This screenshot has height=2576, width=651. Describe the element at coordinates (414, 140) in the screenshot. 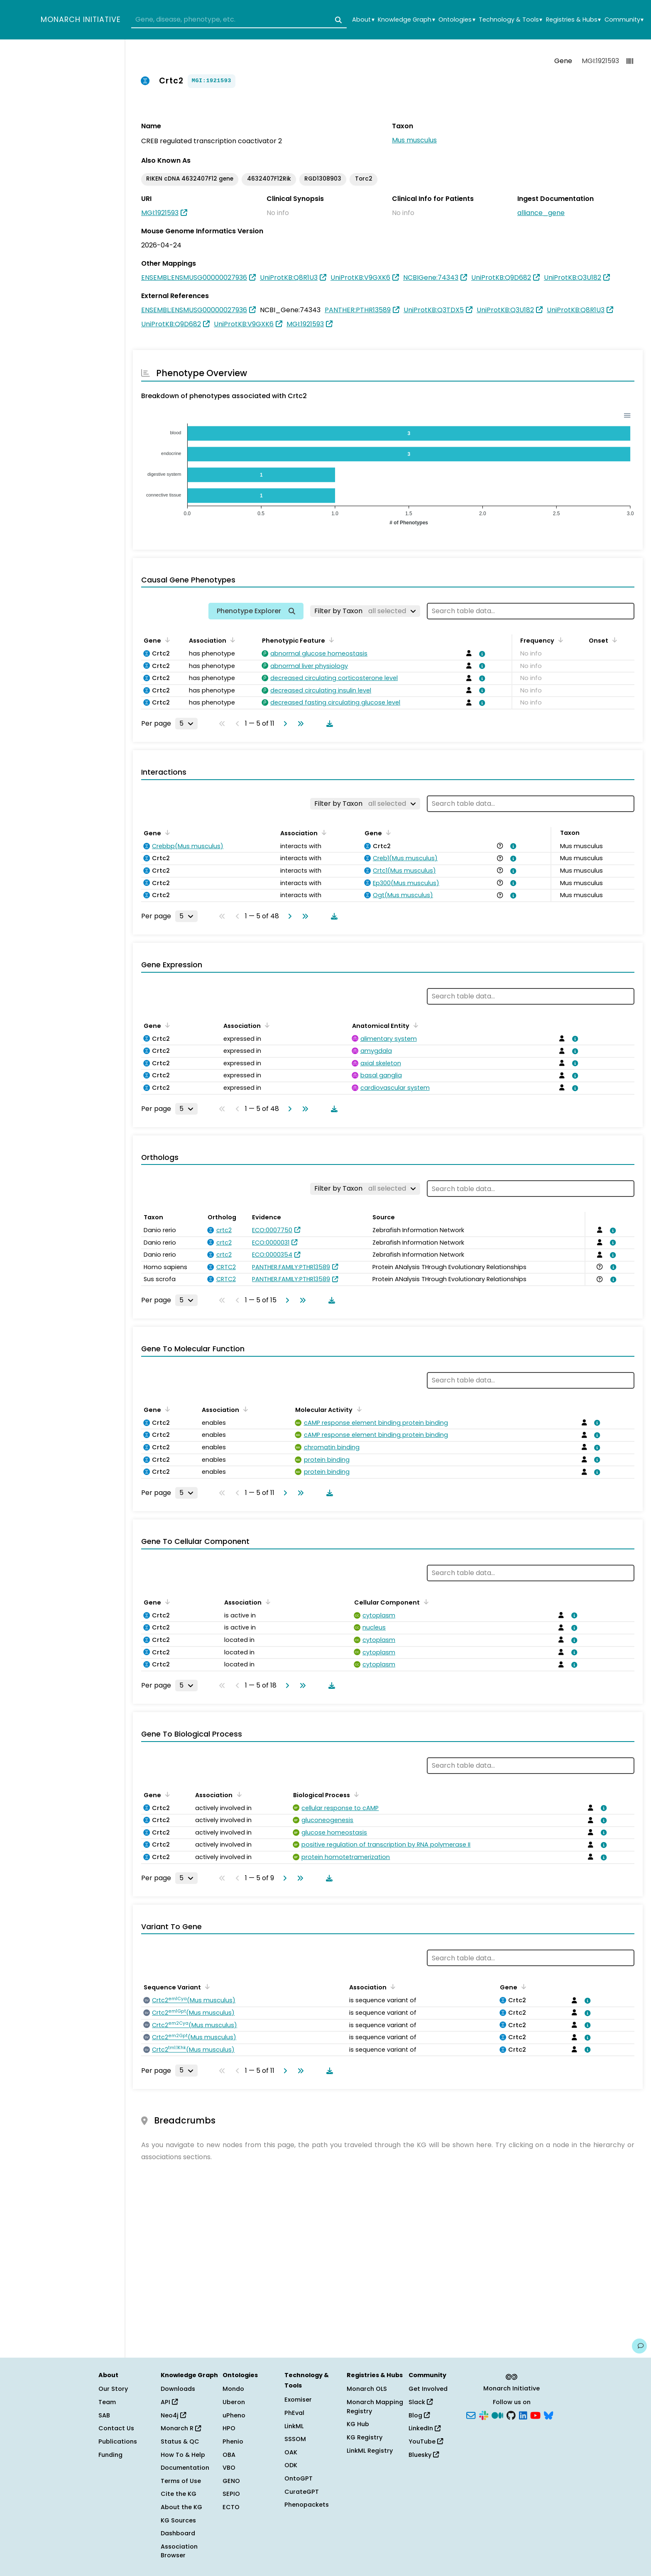

I see `Mus musculus` at that location.